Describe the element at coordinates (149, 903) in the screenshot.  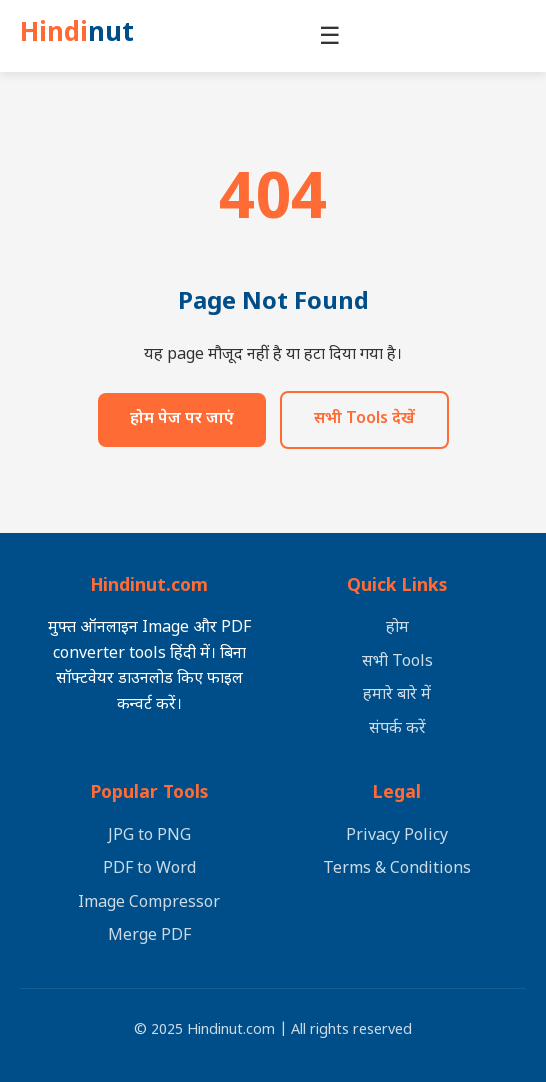
I see `Image Compressor` at that location.